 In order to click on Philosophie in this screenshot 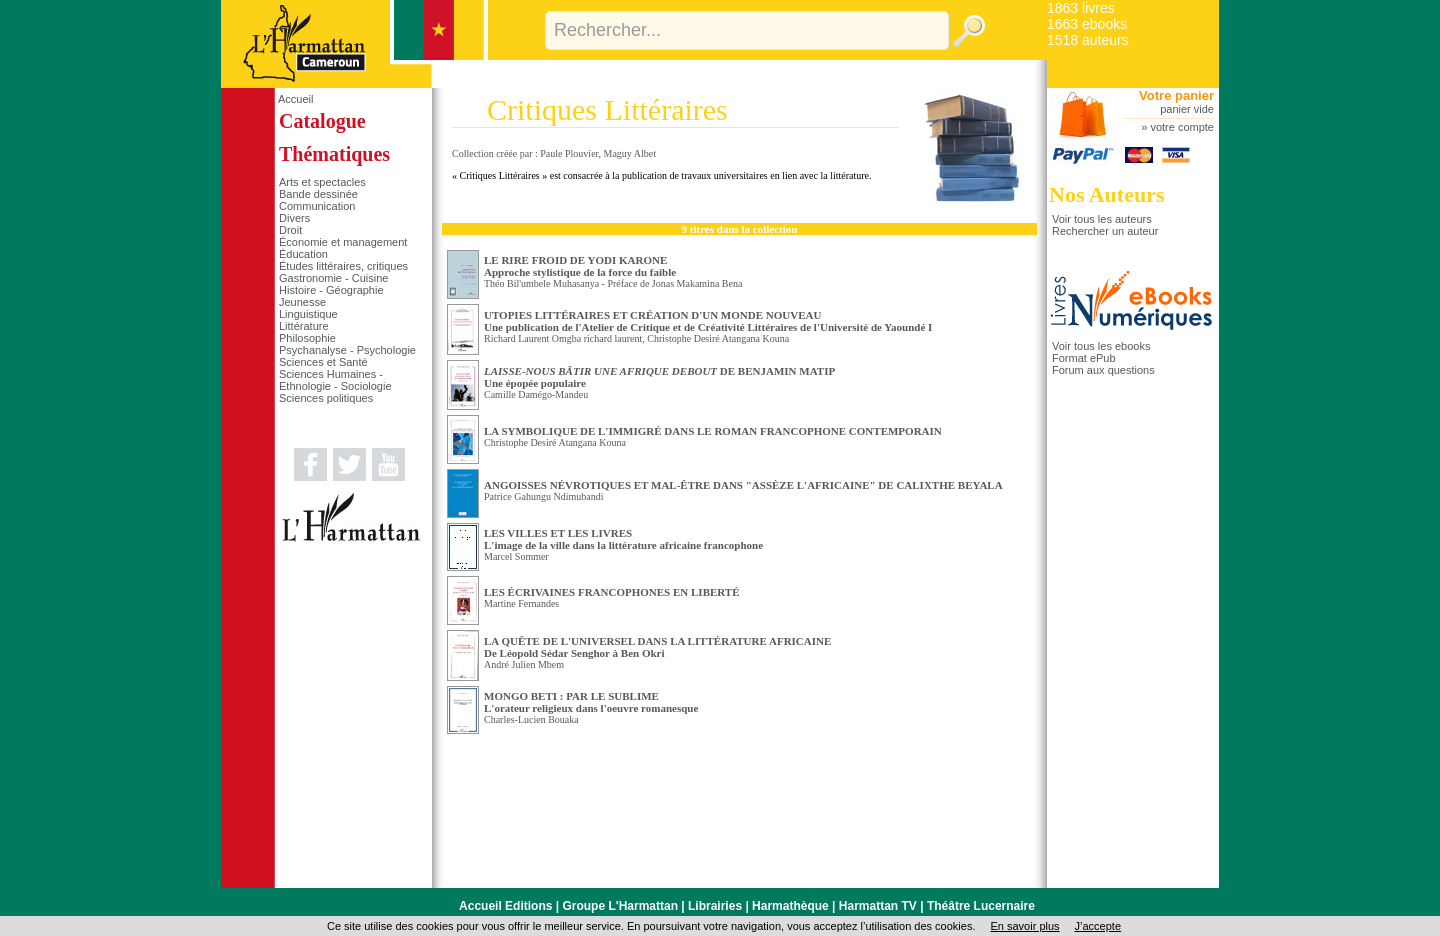, I will do `click(307, 338)`.